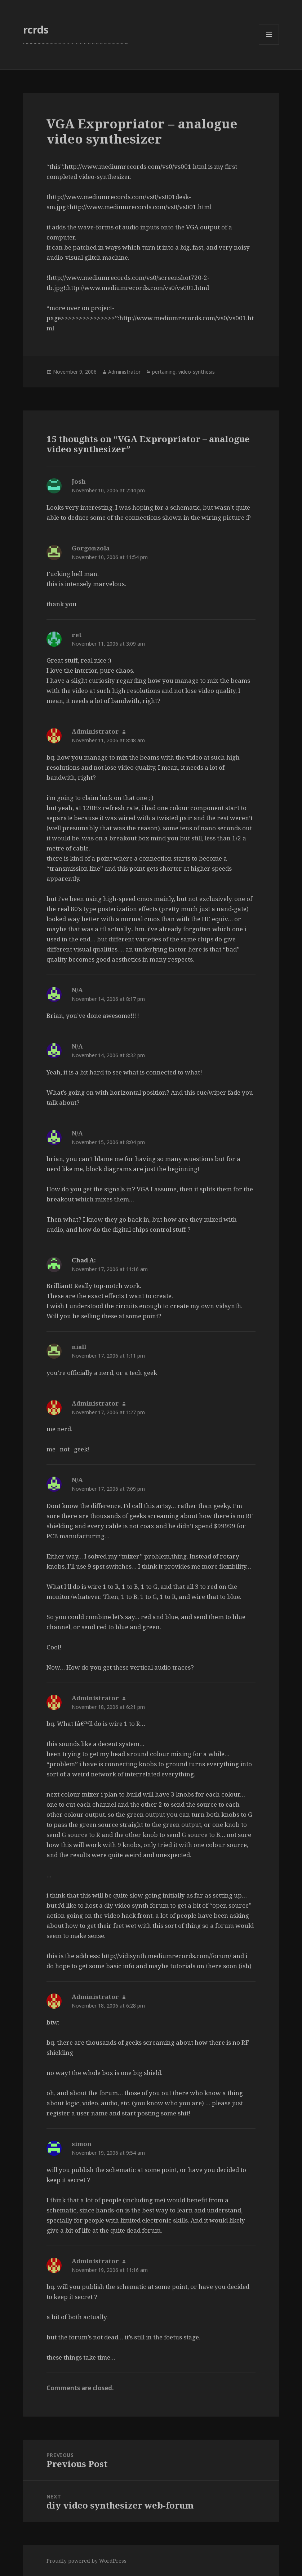  I want to click on Chad A:, so click(84, 1260).